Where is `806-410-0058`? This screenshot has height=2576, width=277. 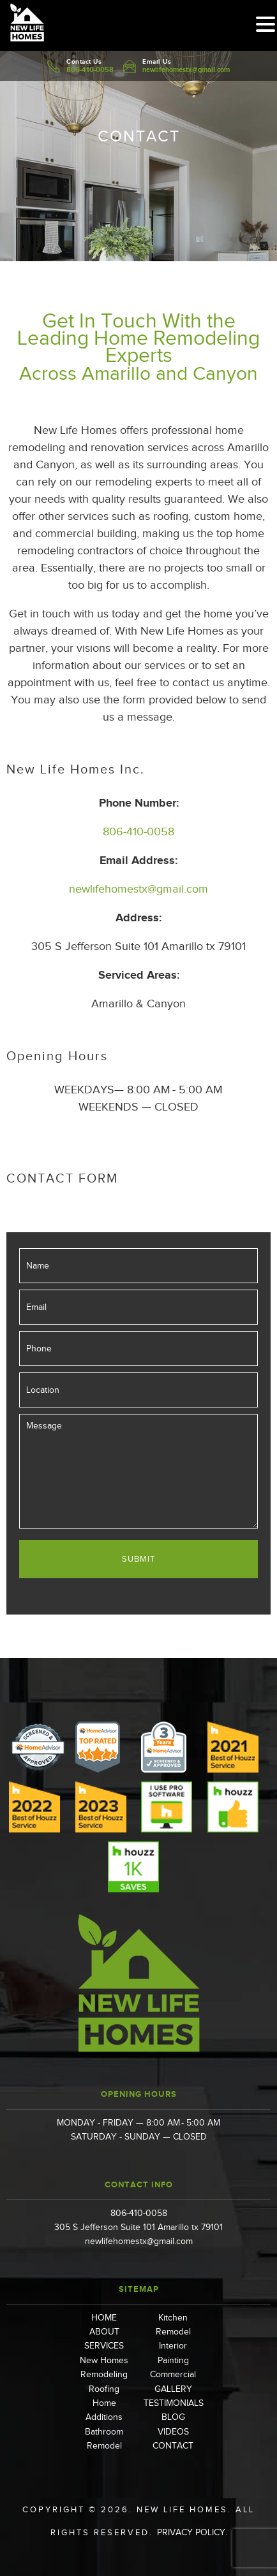
806-410-0058 is located at coordinates (90, 69).